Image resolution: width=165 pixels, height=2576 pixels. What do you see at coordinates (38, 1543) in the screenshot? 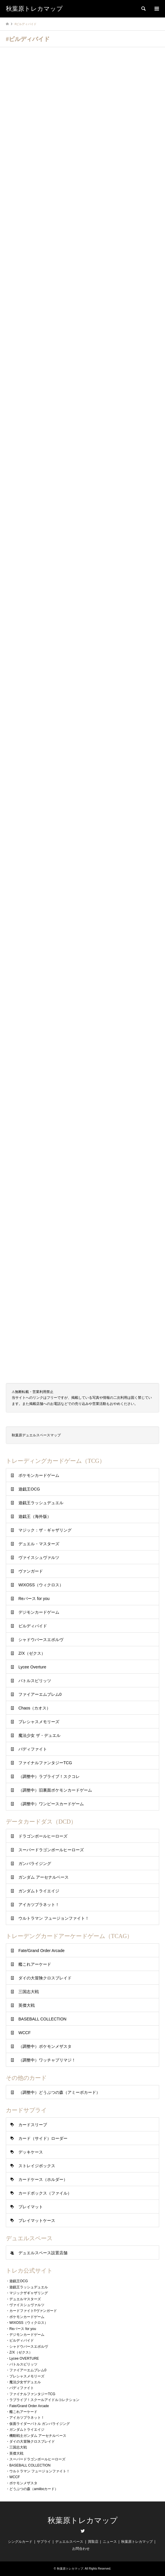
I see `デュエル・マスターズ` at bounding box center [38, 1543].